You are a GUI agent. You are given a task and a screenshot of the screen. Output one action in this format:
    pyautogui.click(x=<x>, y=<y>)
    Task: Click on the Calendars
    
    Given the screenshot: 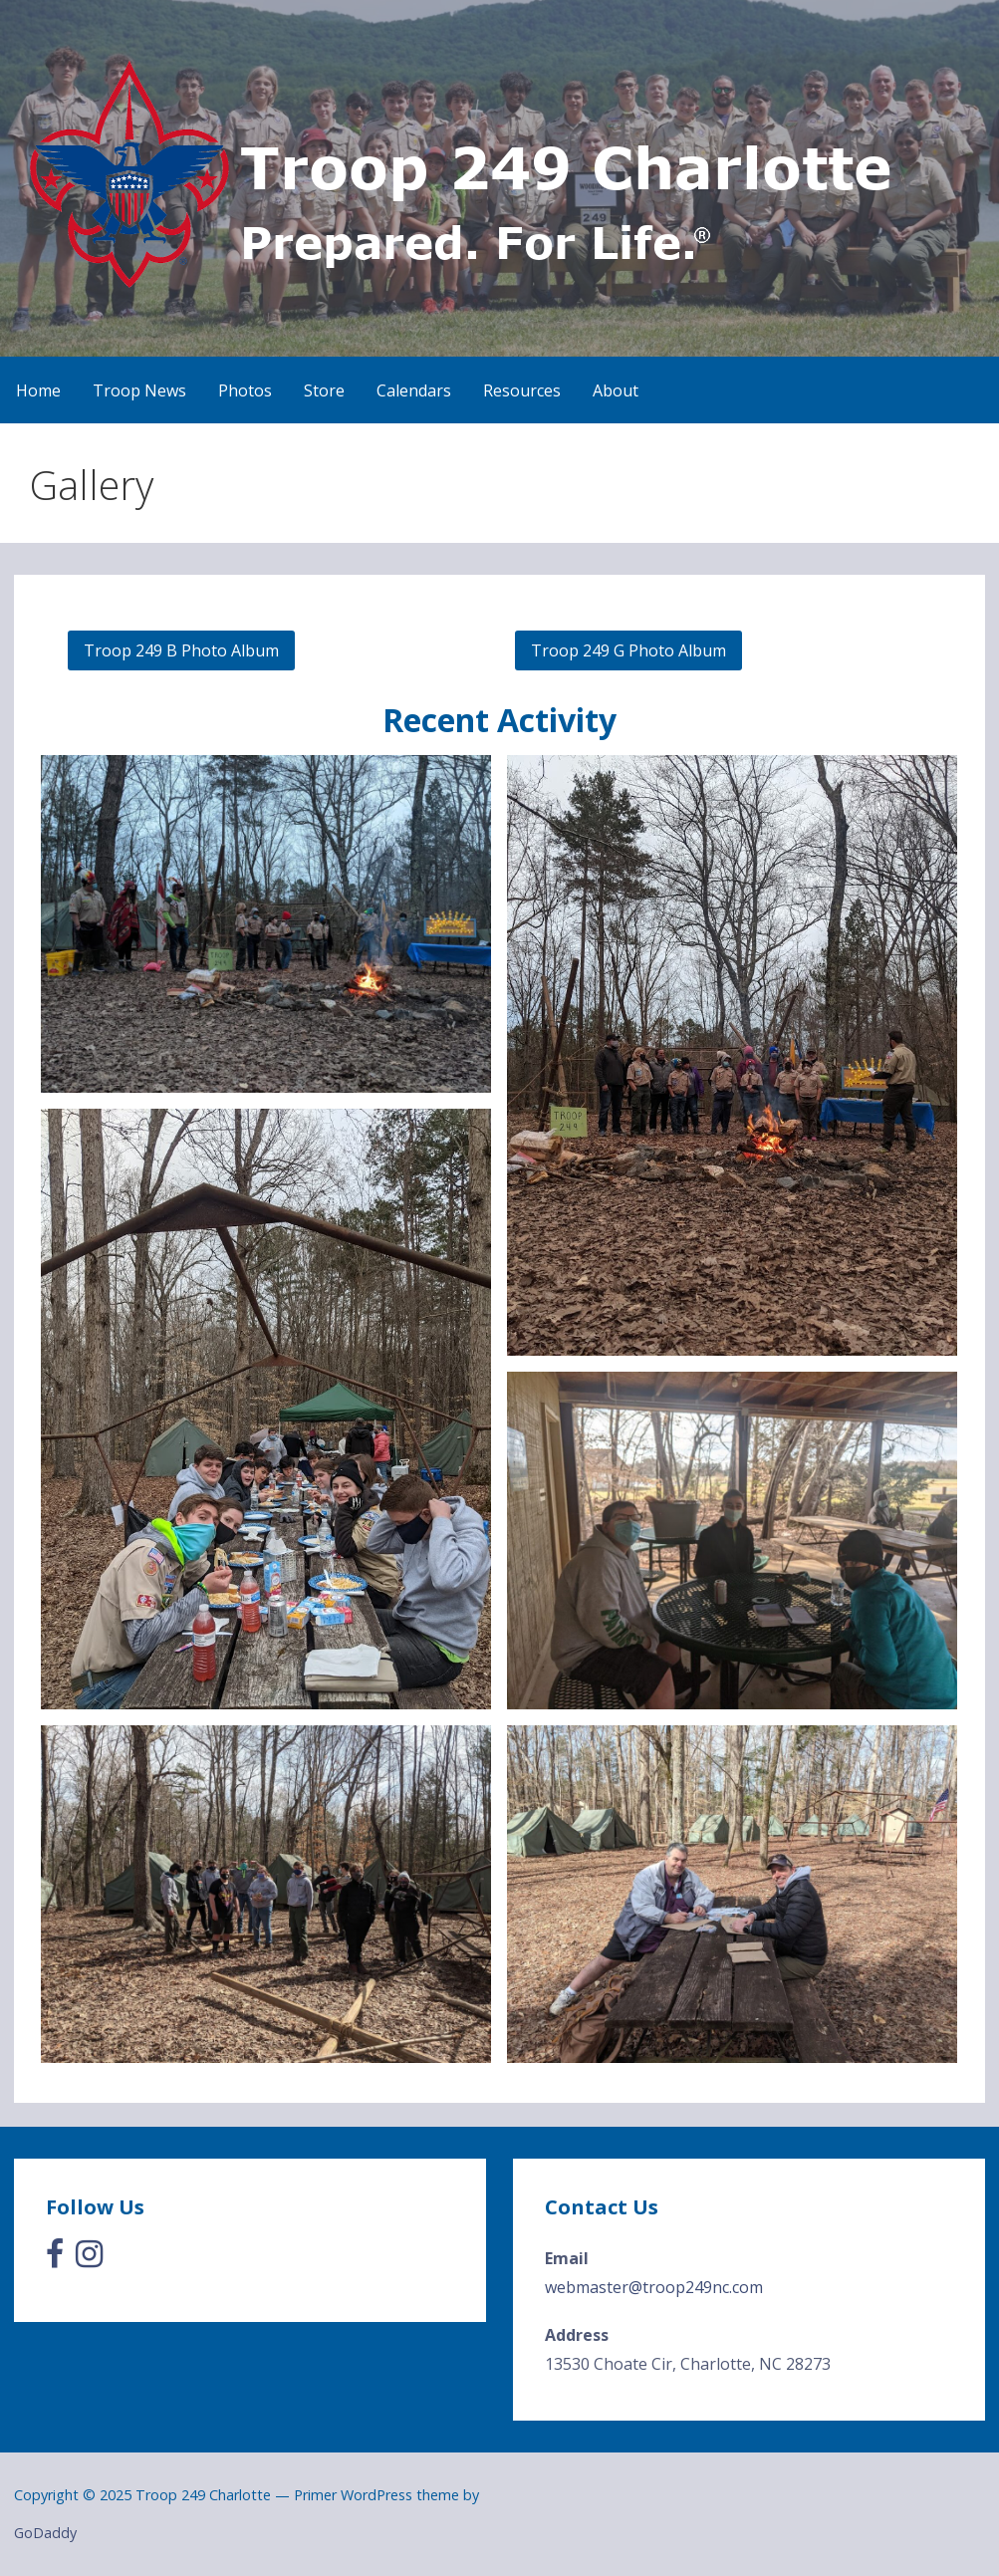 What is the action you would take?
    pyautogui.click(x=413, y=390)
    